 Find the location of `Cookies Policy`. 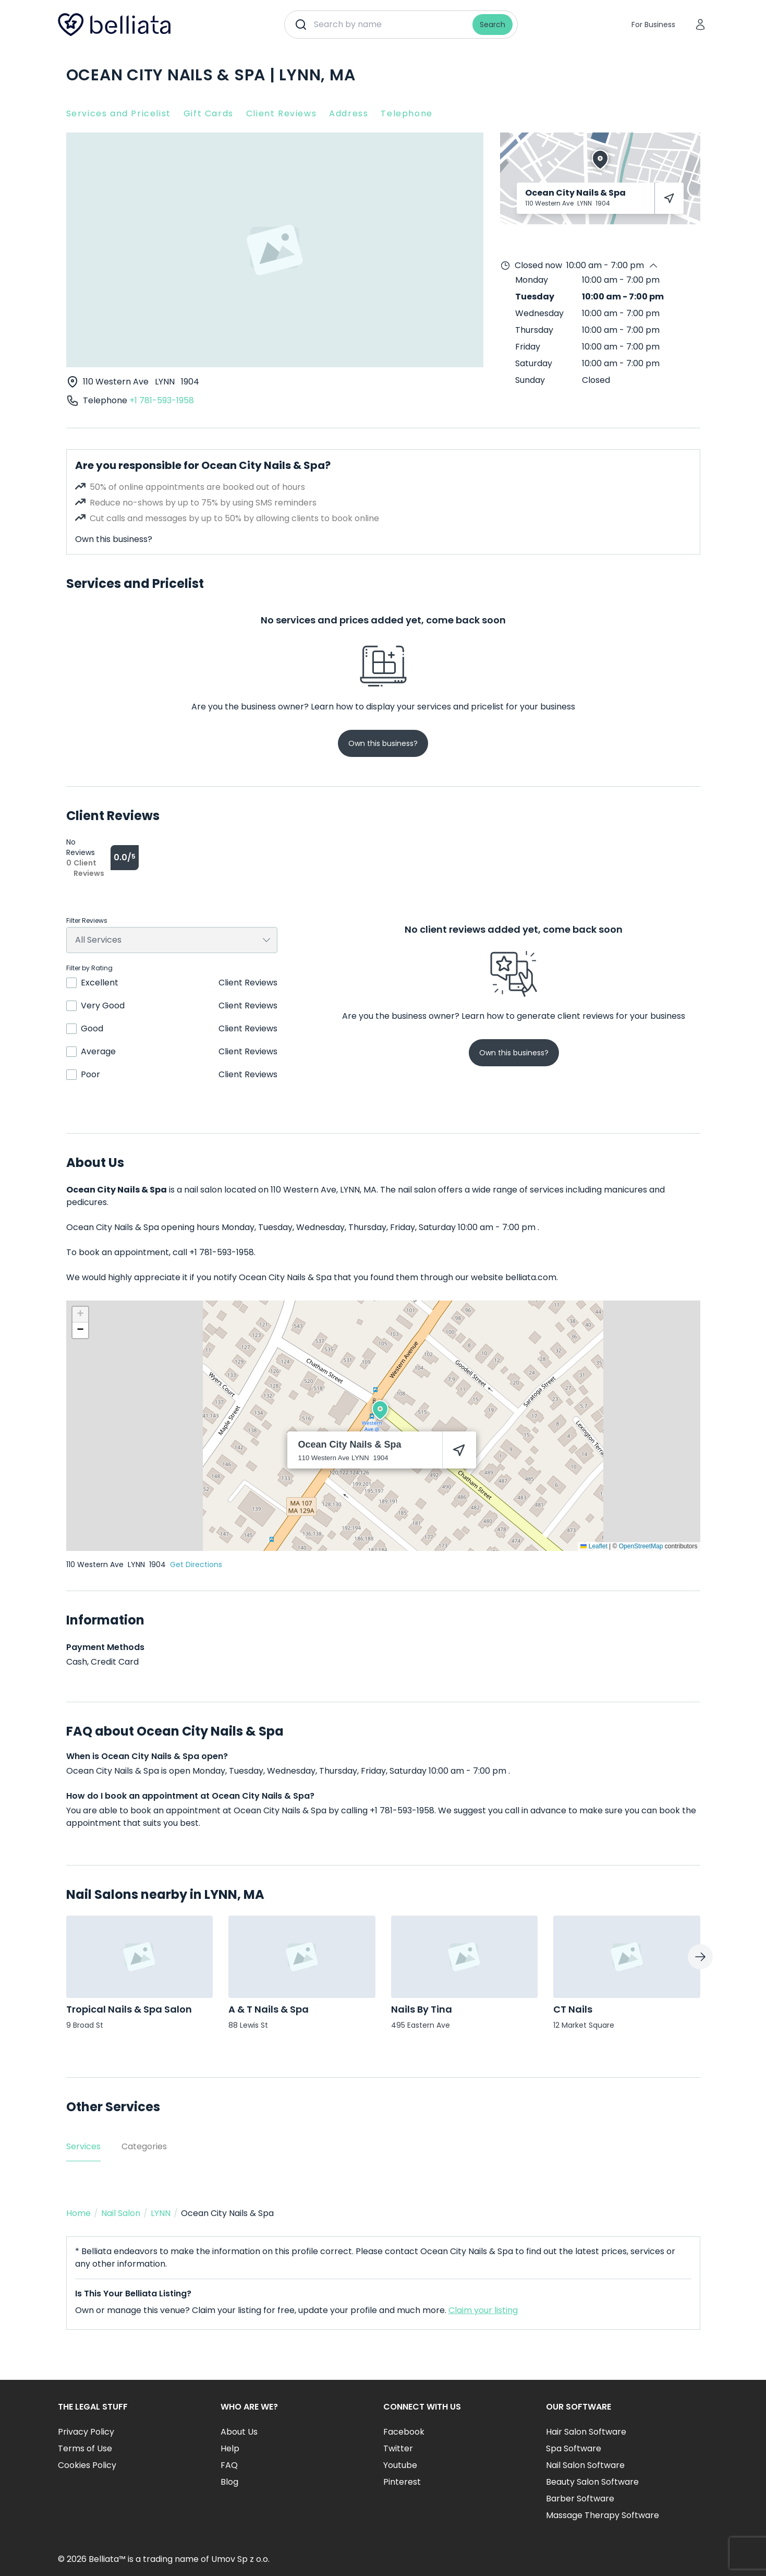

Cookies Policy is located at coordinates (87, 2465).